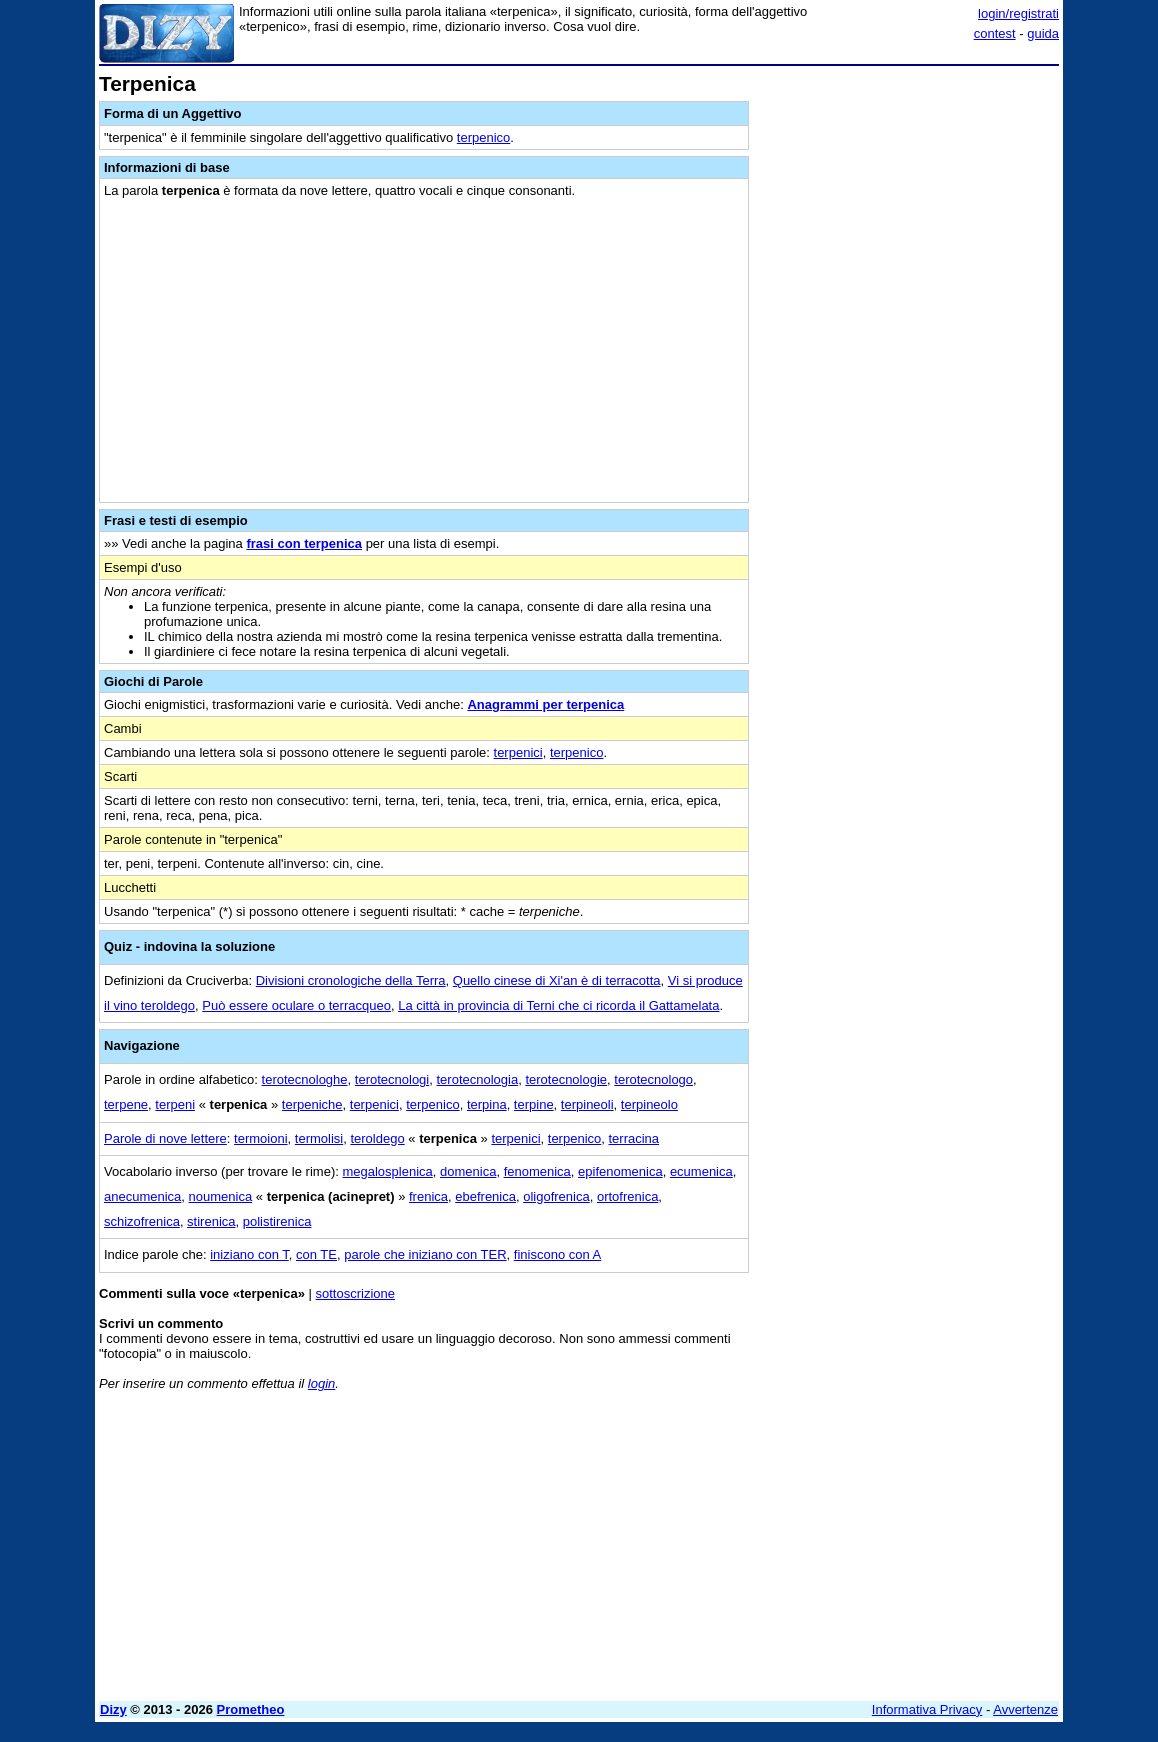 Image resolution: width=1158 pixels, height=1742 pixels. I want to click on frenica, so click(428, 1196).